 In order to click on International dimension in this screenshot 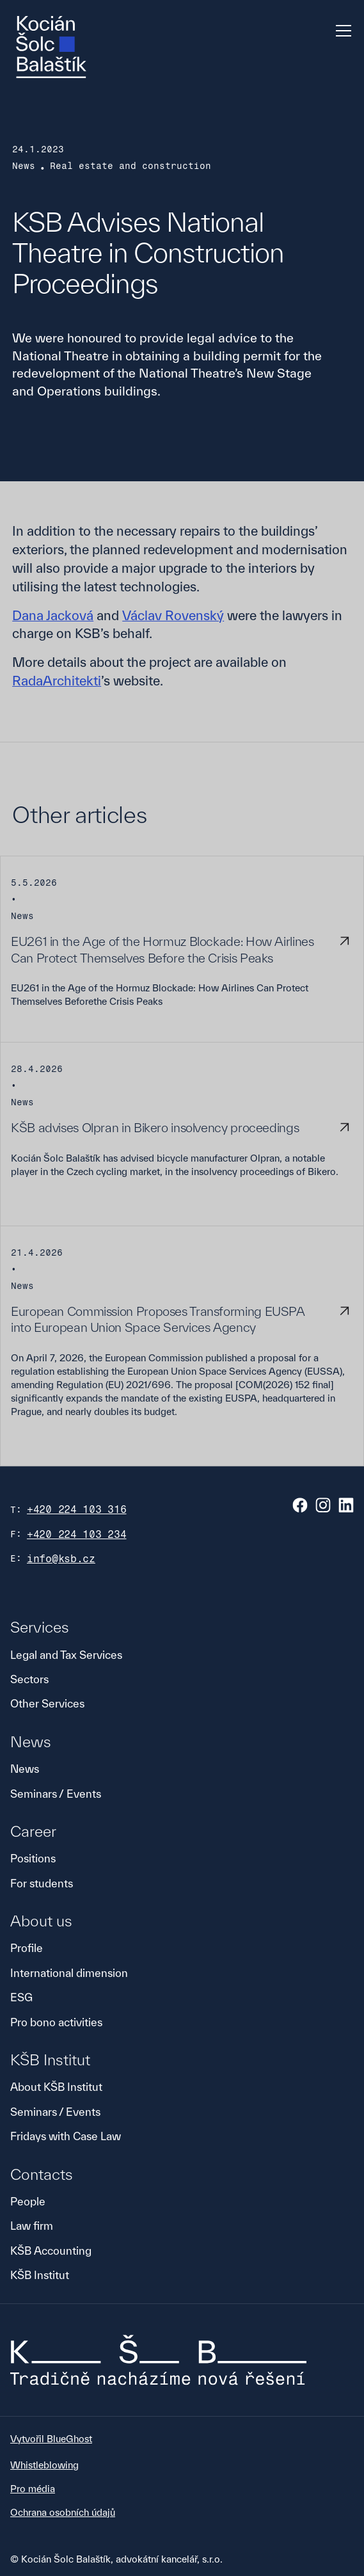, I will do `click(69, 1973)`.